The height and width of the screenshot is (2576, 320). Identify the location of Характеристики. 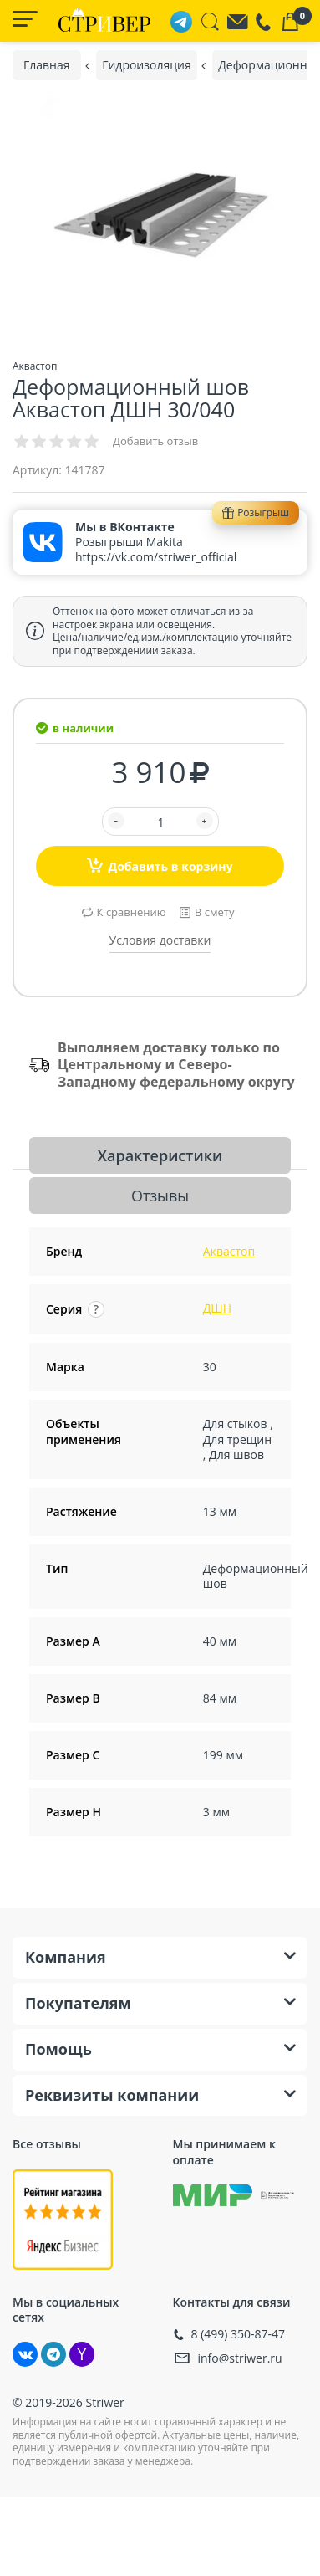
(160, 1155).